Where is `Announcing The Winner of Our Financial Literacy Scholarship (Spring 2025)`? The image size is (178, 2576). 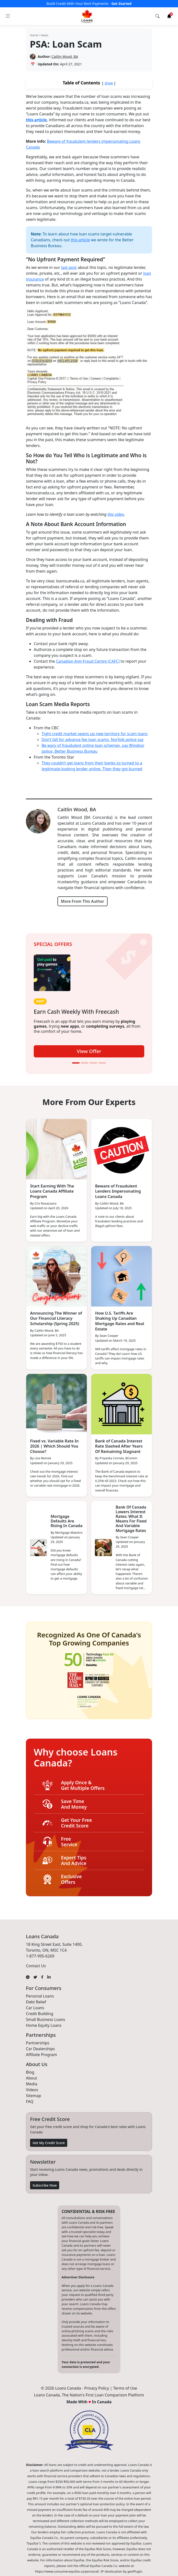
Announcing The Winner of Our Financial Literacy Scholarship (Spring 2025) is located at coordinates (56, 1317).